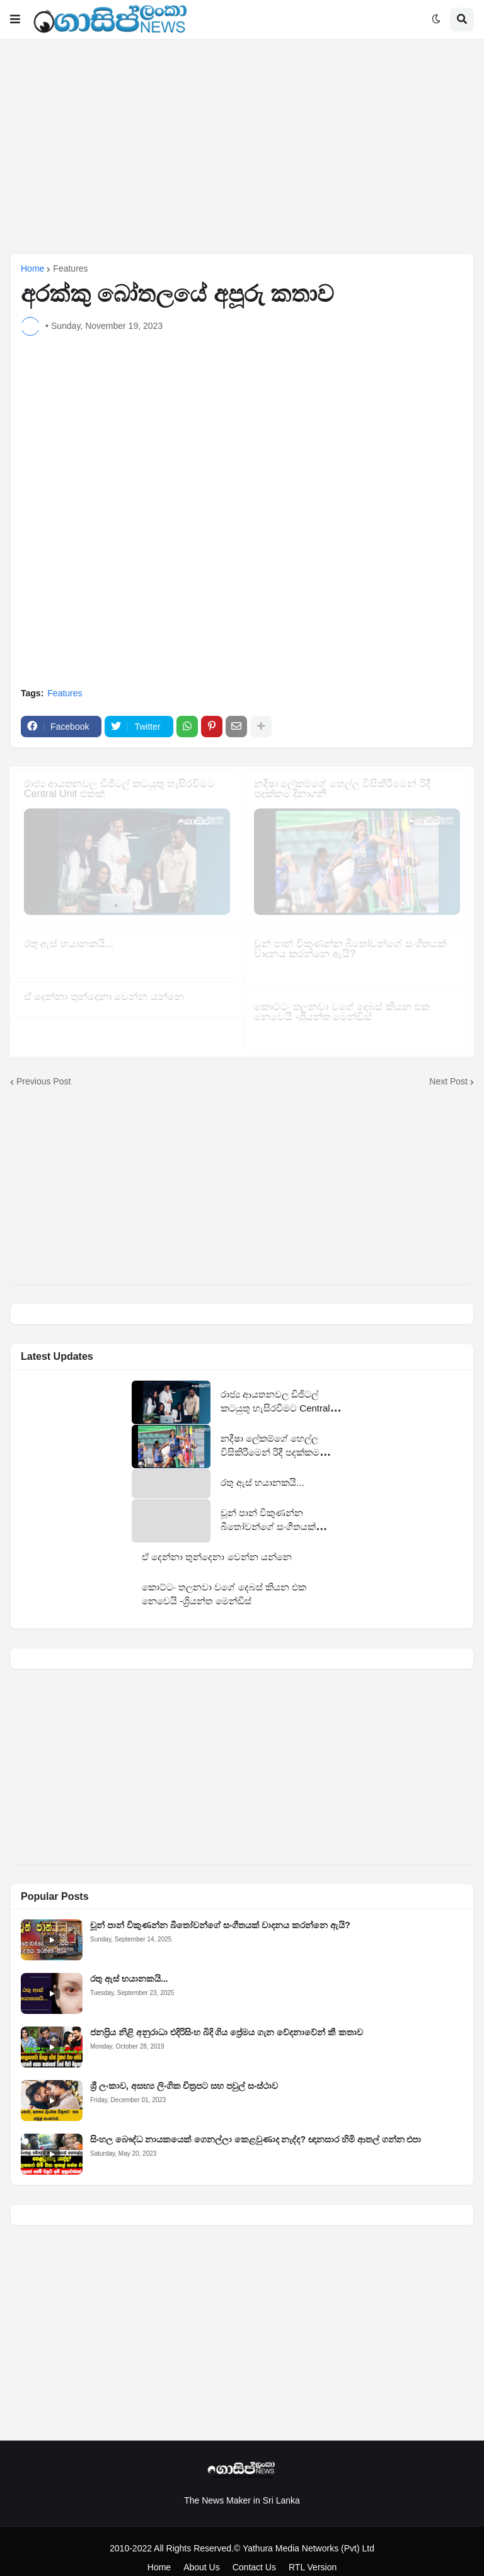 This screenshot has height=2576, width=484. Describe the element at coordinates (129, 1965) in the screenshot. I see `රතු ඇස් භයානකයි...` at that location.